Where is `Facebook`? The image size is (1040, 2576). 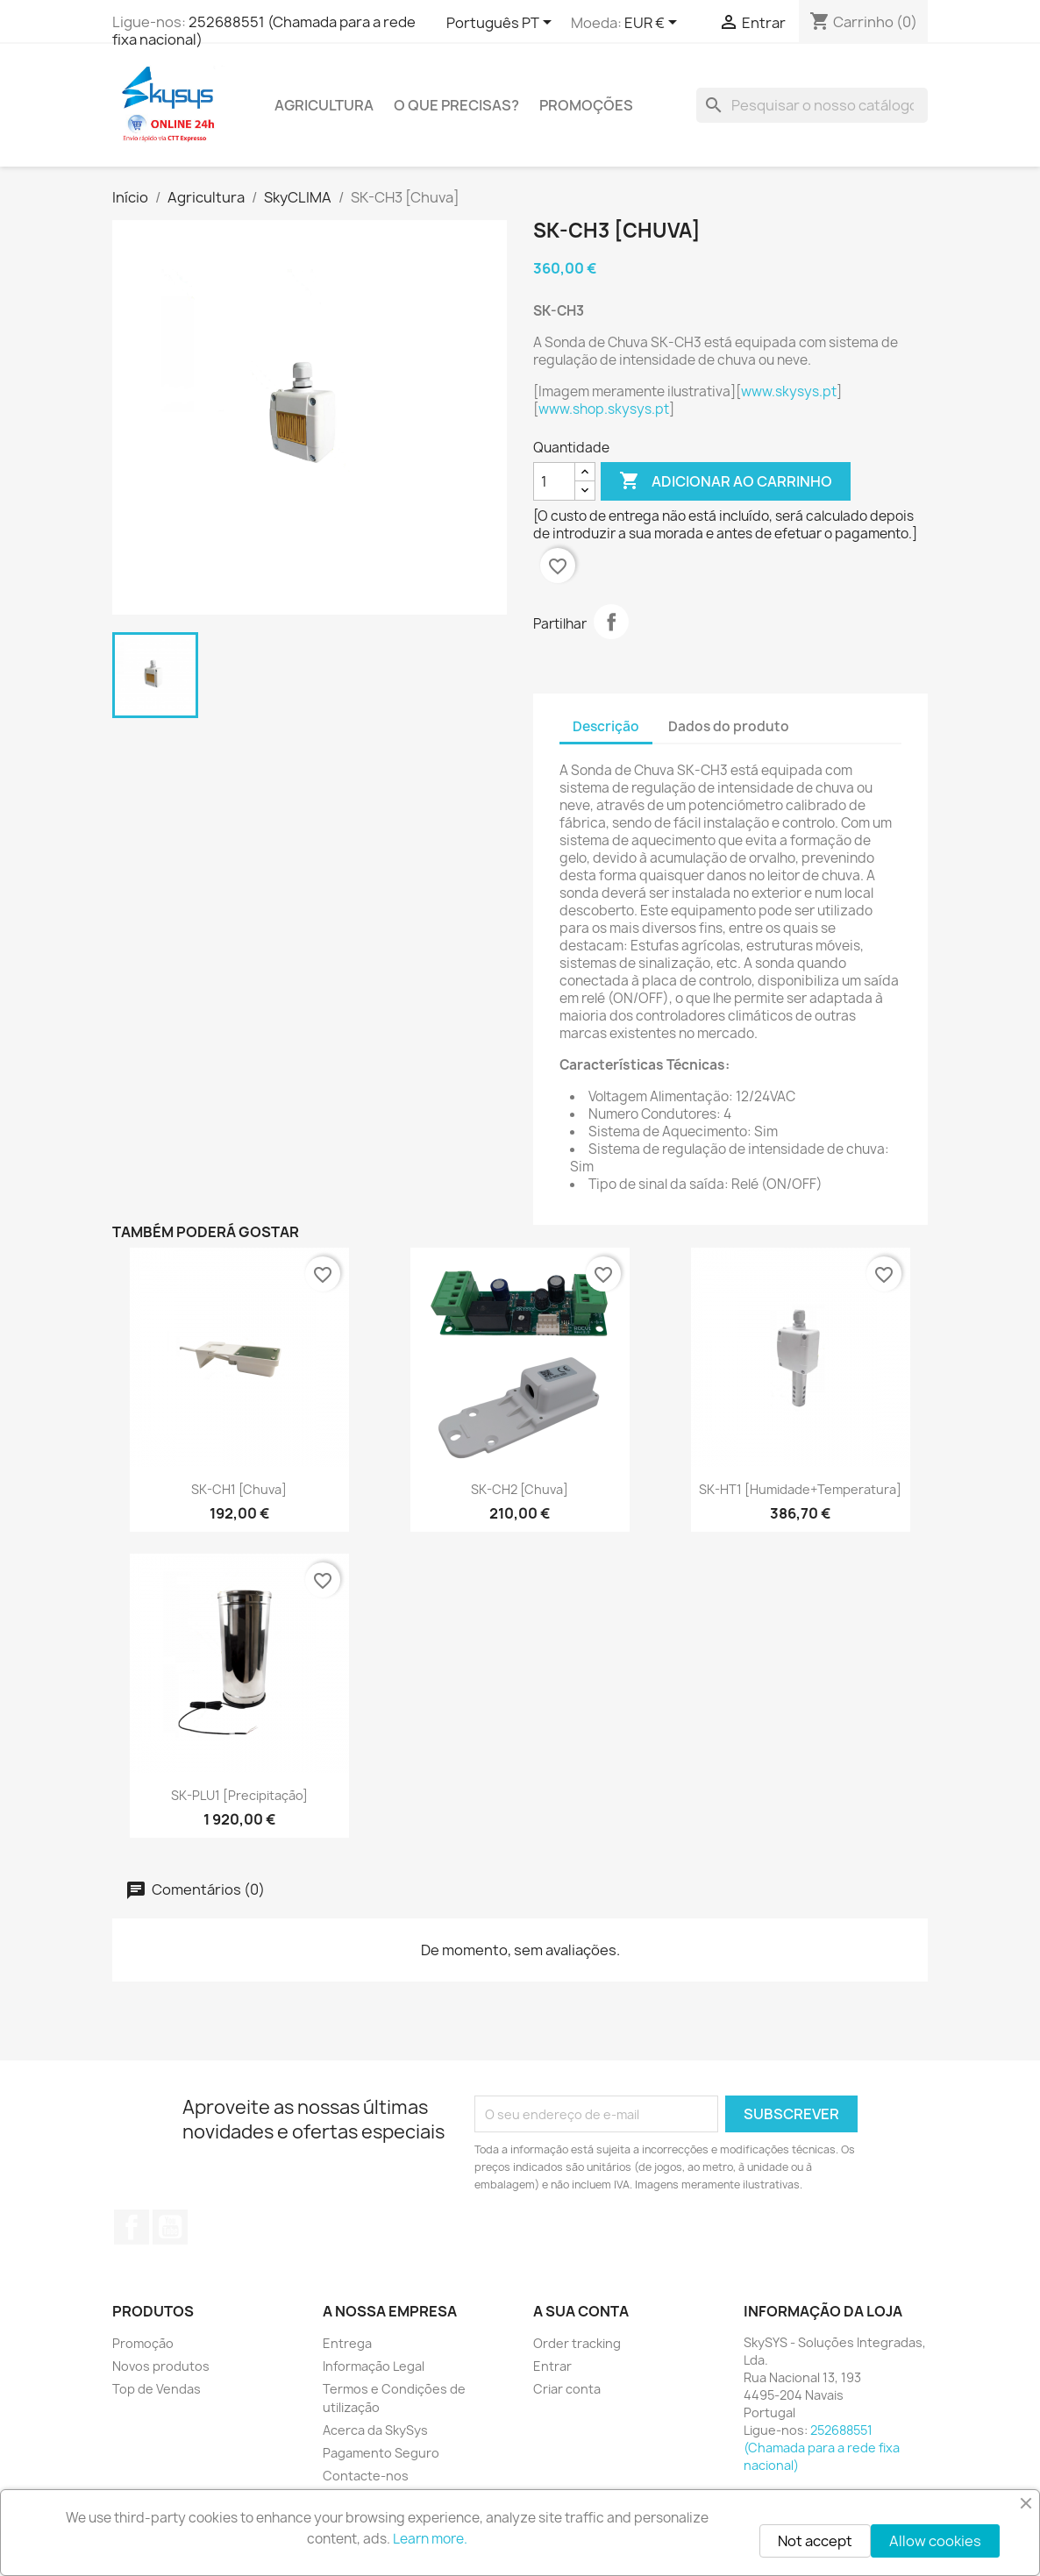
Facebook is located at coordinates (131, 2227).